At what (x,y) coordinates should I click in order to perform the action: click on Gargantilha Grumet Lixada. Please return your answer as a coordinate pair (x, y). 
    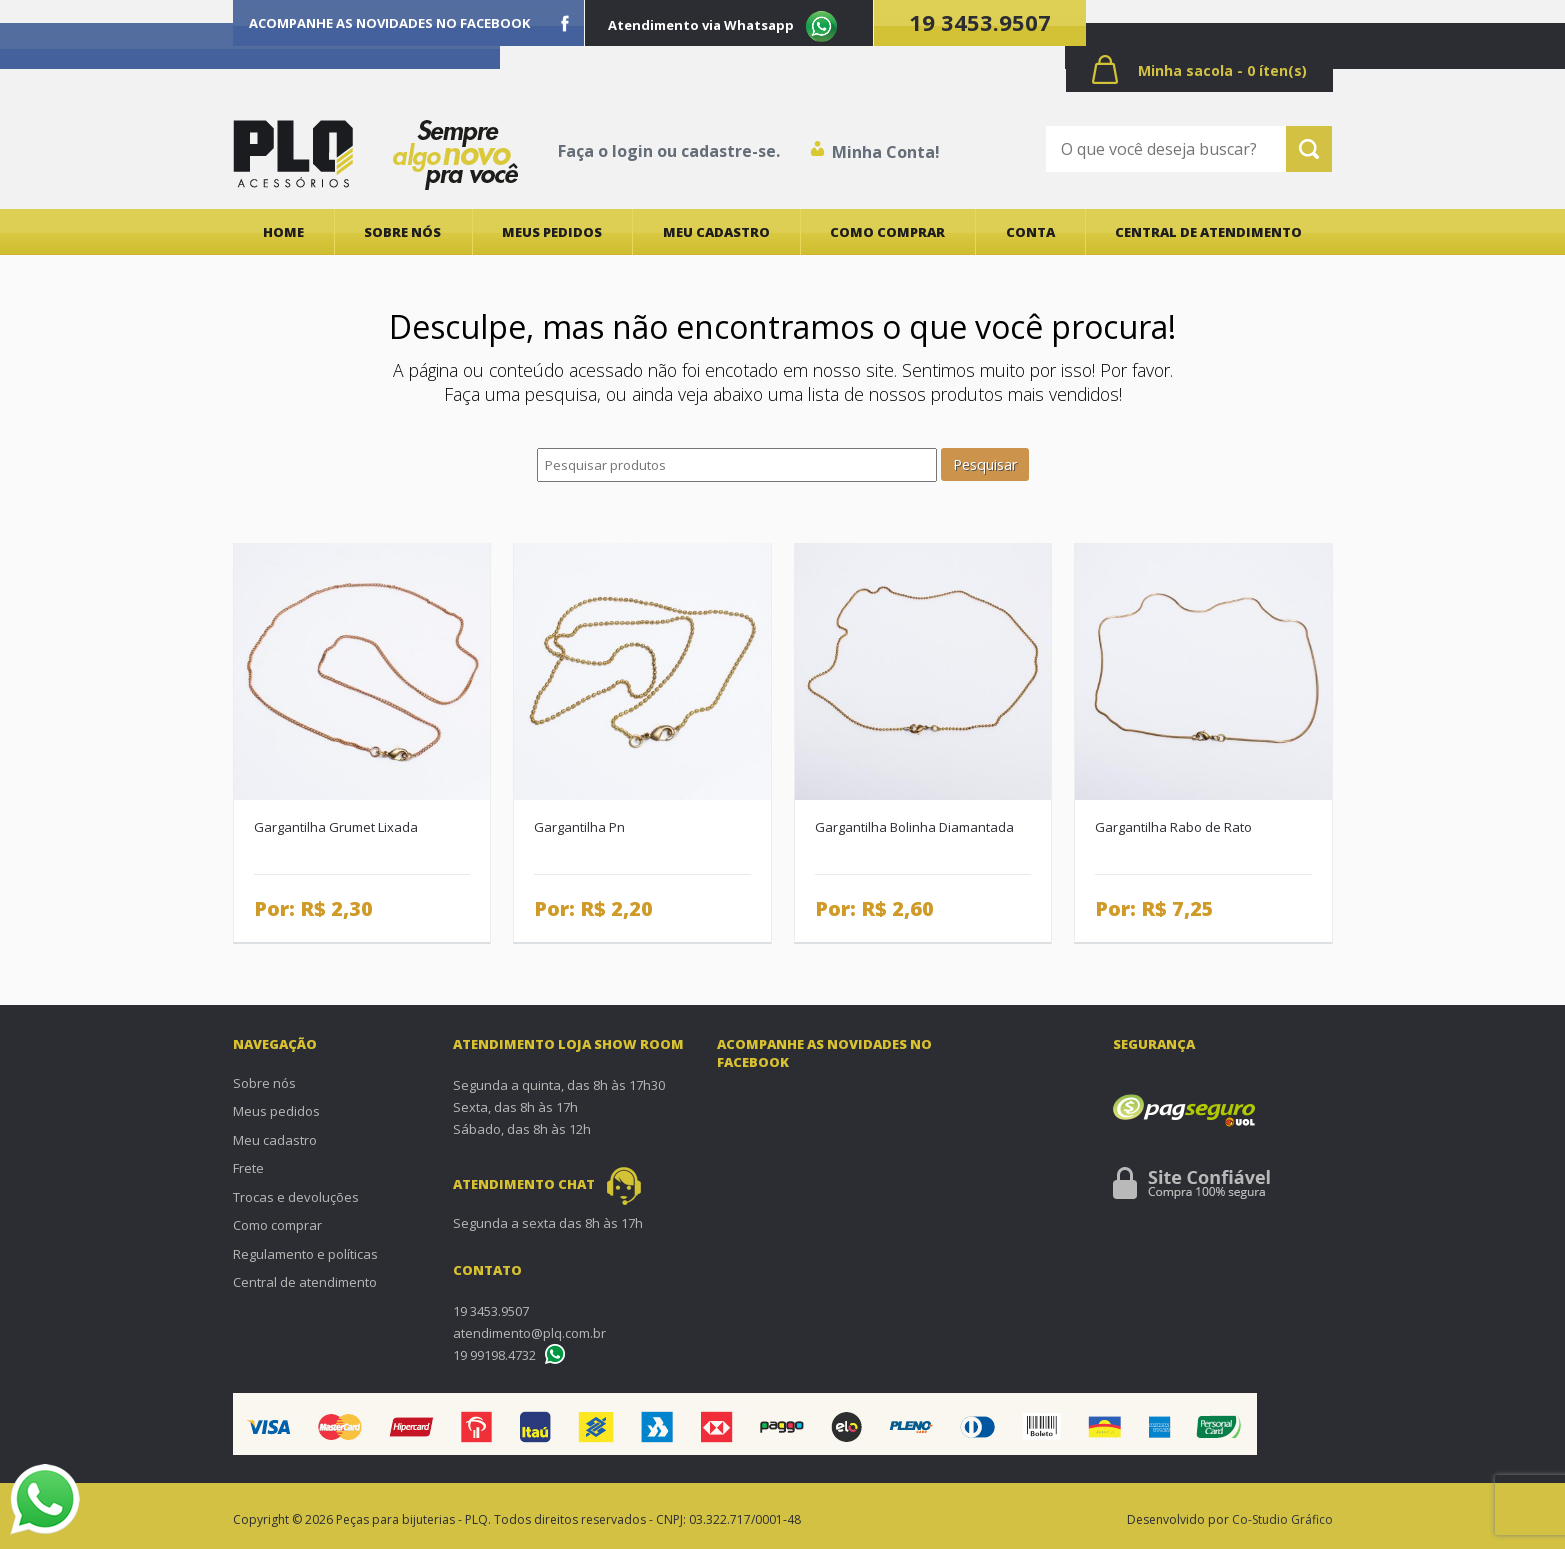
    Looking at the image, I should click on (336, 827).